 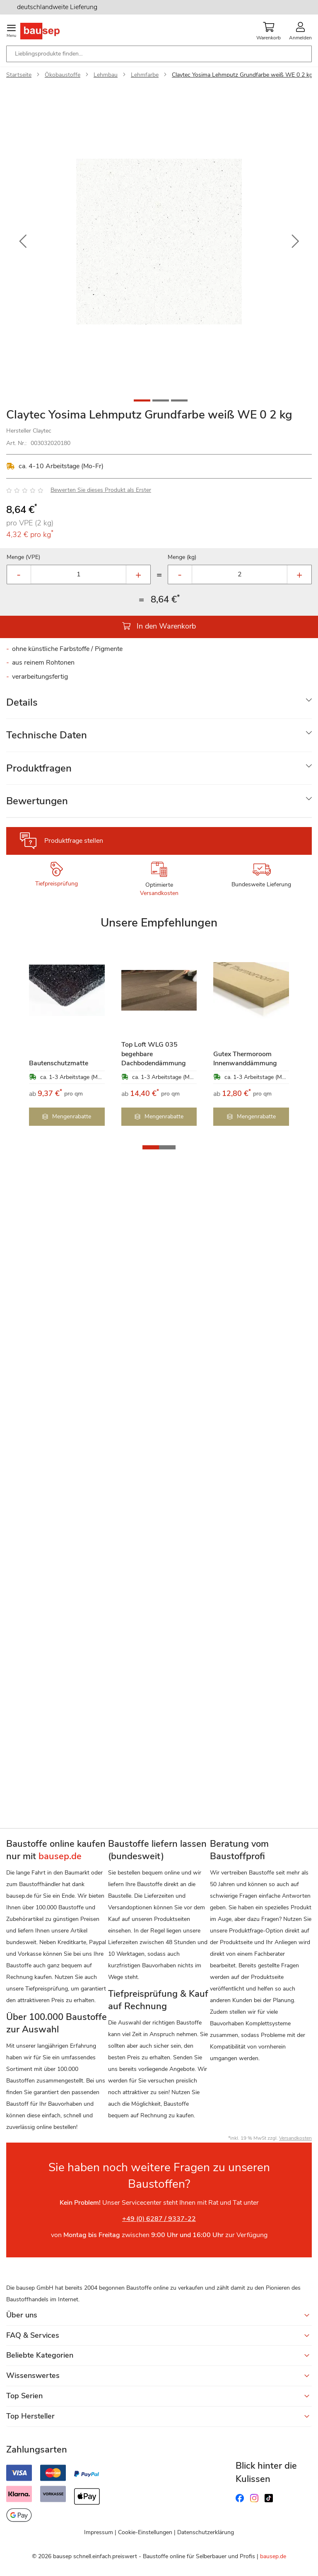 What do you see at coordinates (73, 840) in the screenshot?
I see `Produktfrage stellen` at bounding box center [73, 840].